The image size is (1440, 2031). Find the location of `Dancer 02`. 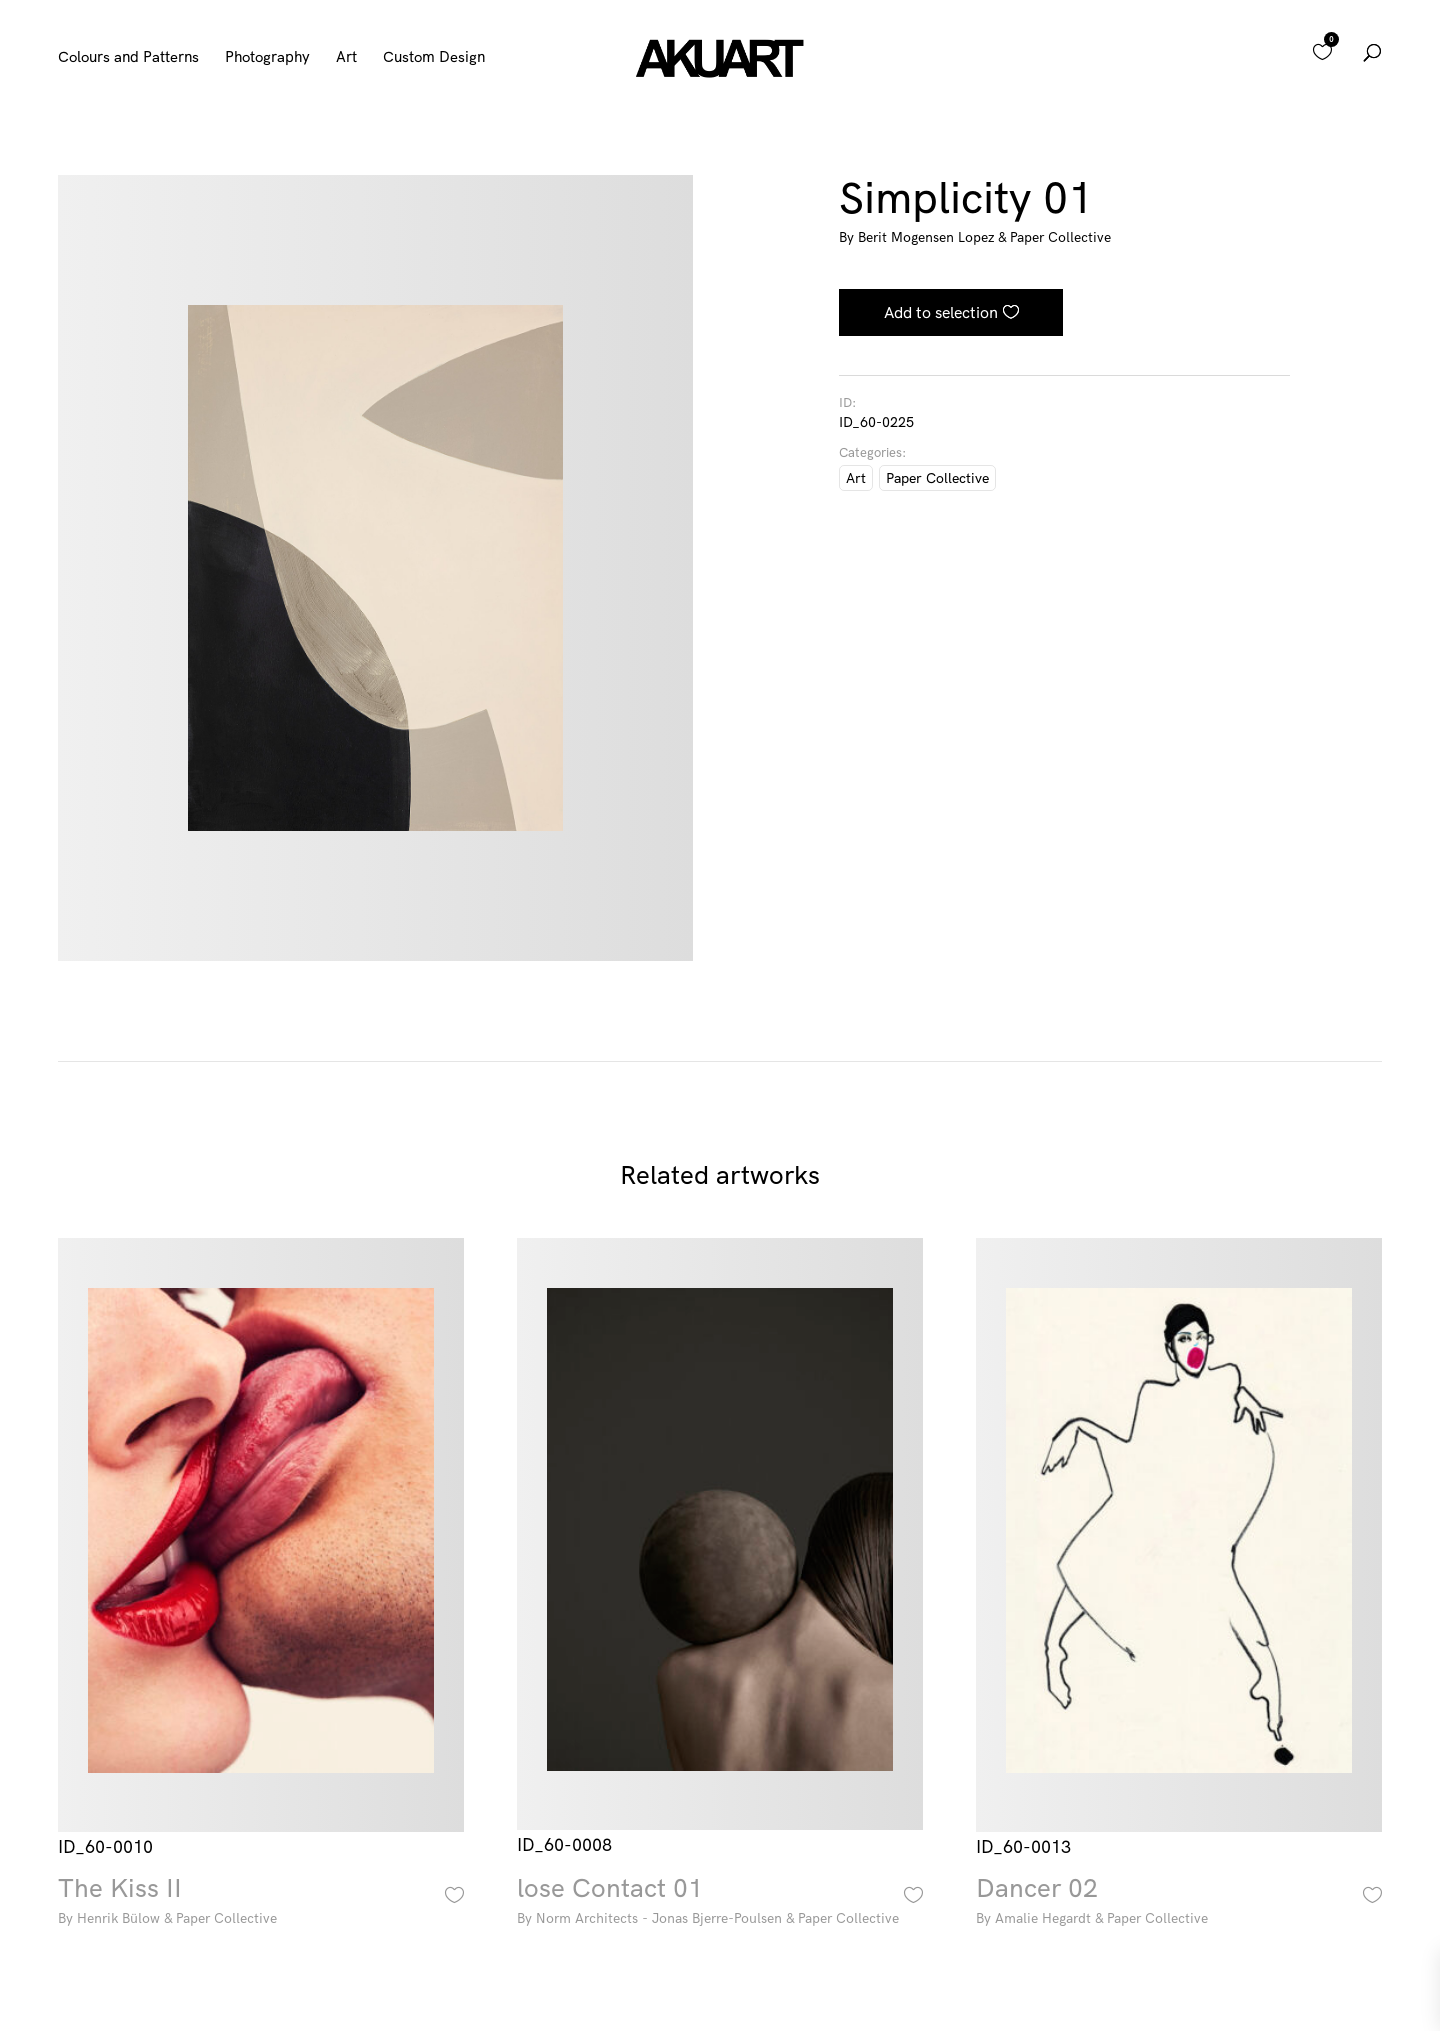

Dancer 02 is located at coordinates (1179, 1903).